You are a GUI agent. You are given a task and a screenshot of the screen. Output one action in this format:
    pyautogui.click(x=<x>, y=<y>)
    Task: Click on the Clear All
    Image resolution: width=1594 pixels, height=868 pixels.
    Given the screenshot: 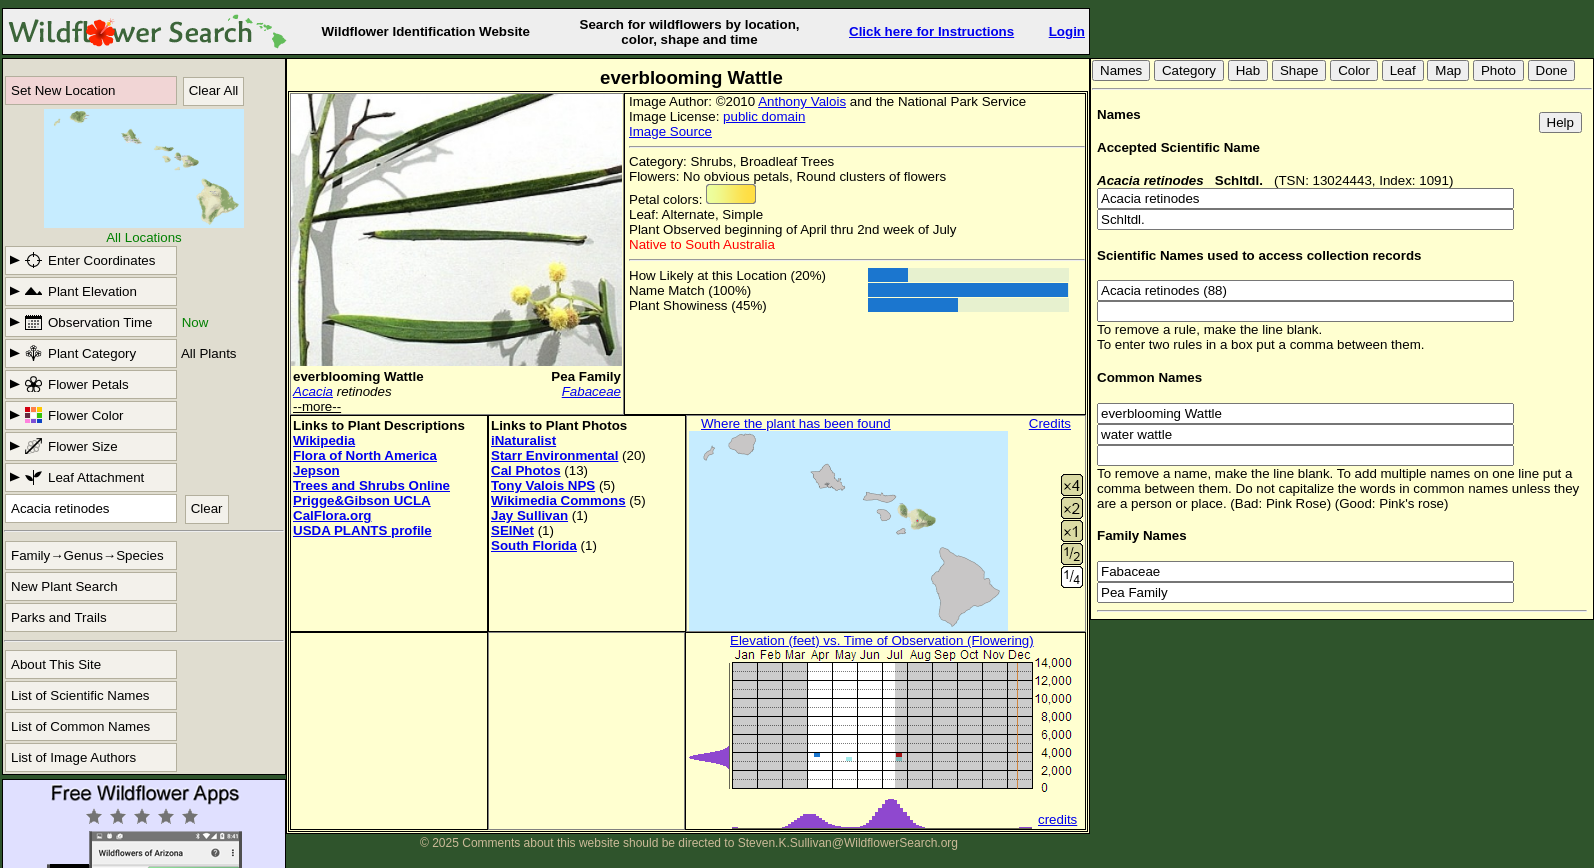 What is the action you would take?
    pyautogui.click(x=214, y=90)
    